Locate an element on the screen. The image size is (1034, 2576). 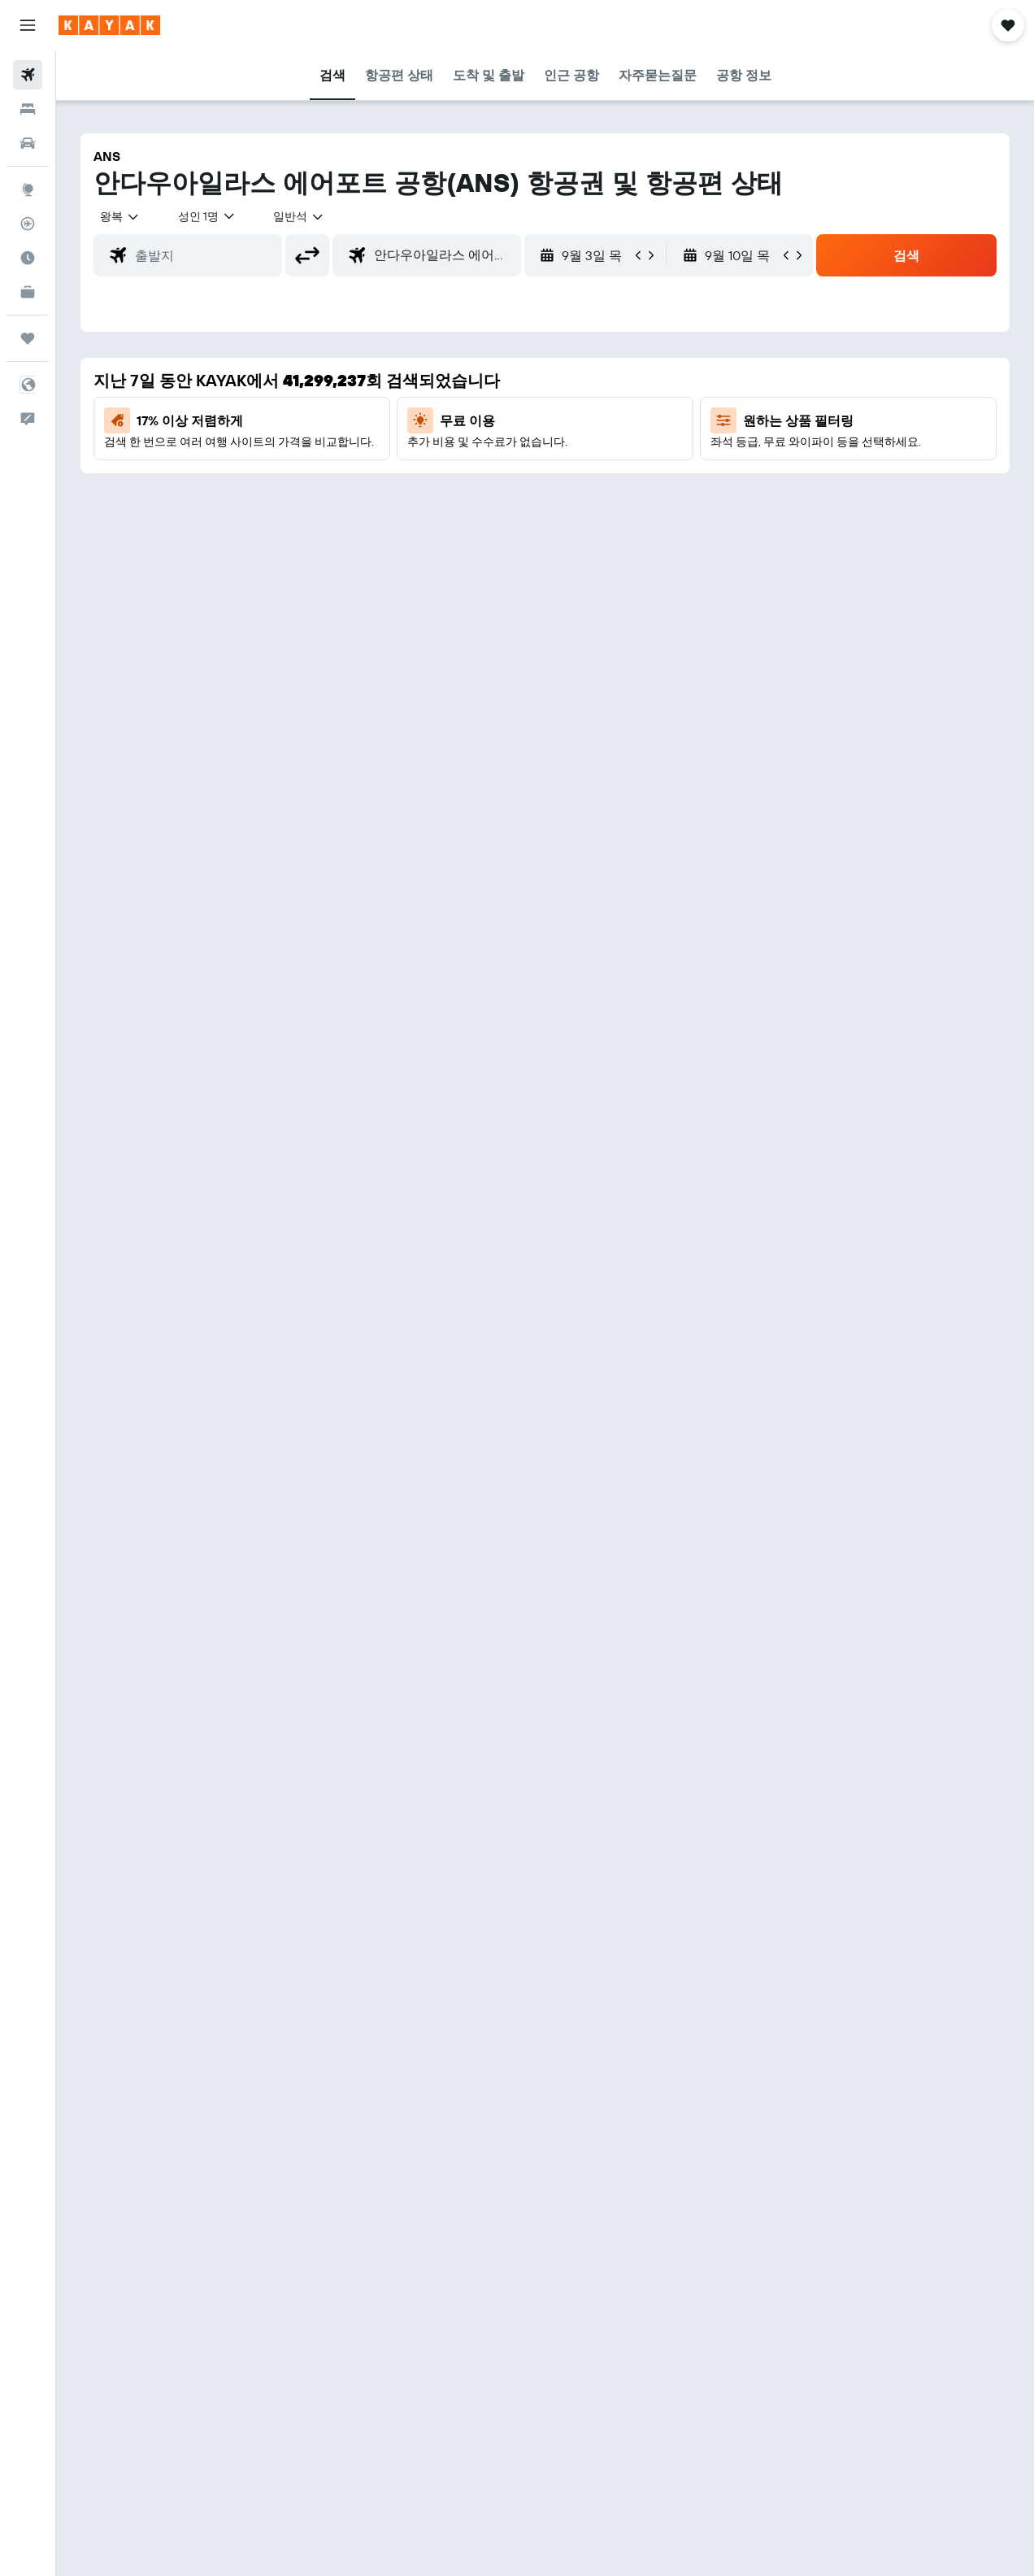
[카약 비즈니스 NEW] is located at coordinates (28, 292).